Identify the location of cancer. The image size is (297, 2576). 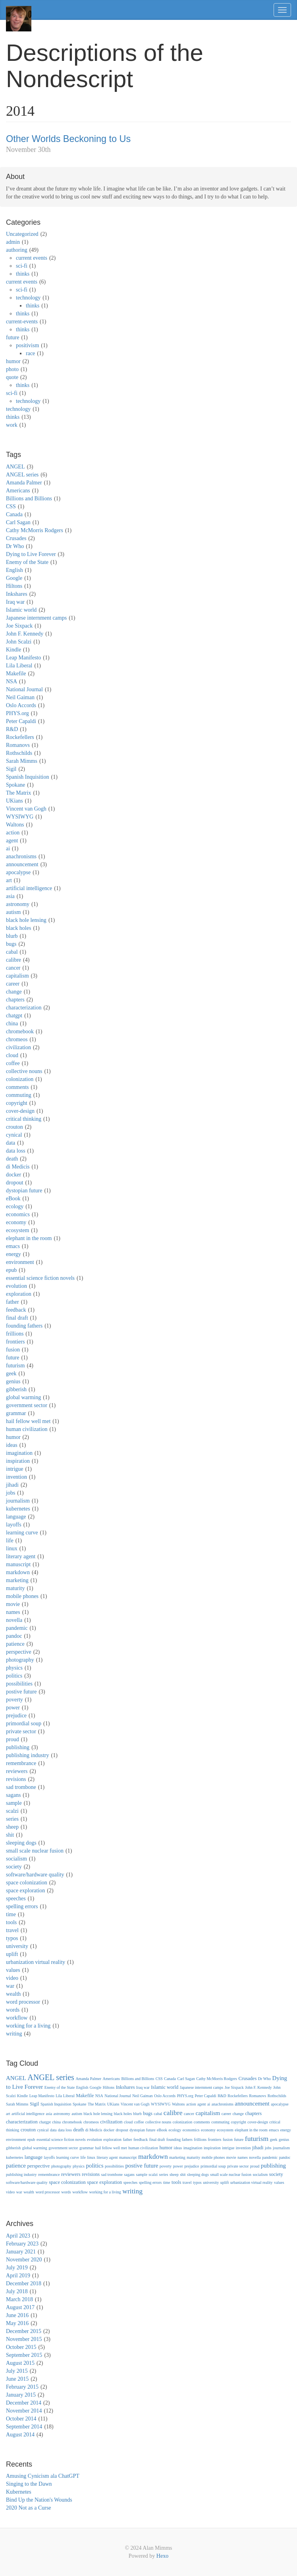
(13, 968).